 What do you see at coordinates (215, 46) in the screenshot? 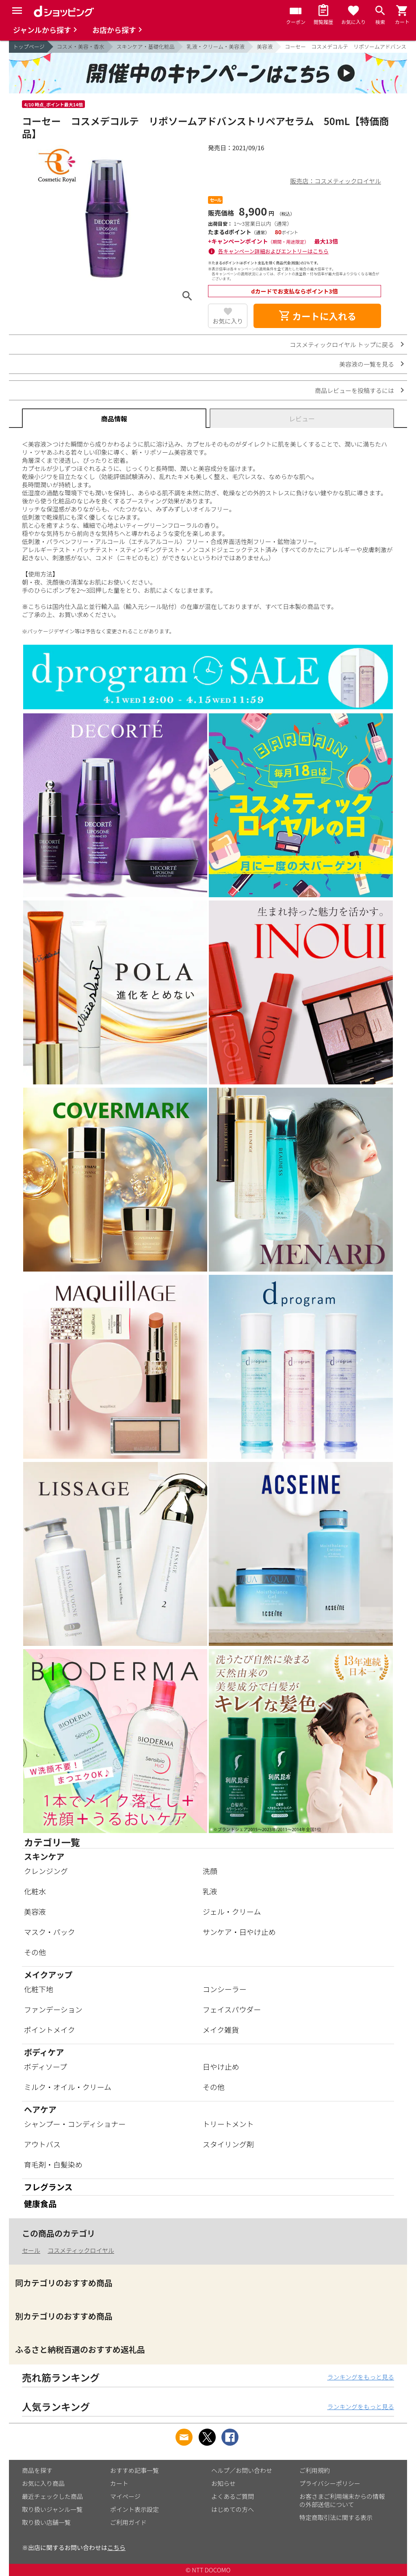
I see `乳液・クリーム・美容液` at bounding box center [215, 46].